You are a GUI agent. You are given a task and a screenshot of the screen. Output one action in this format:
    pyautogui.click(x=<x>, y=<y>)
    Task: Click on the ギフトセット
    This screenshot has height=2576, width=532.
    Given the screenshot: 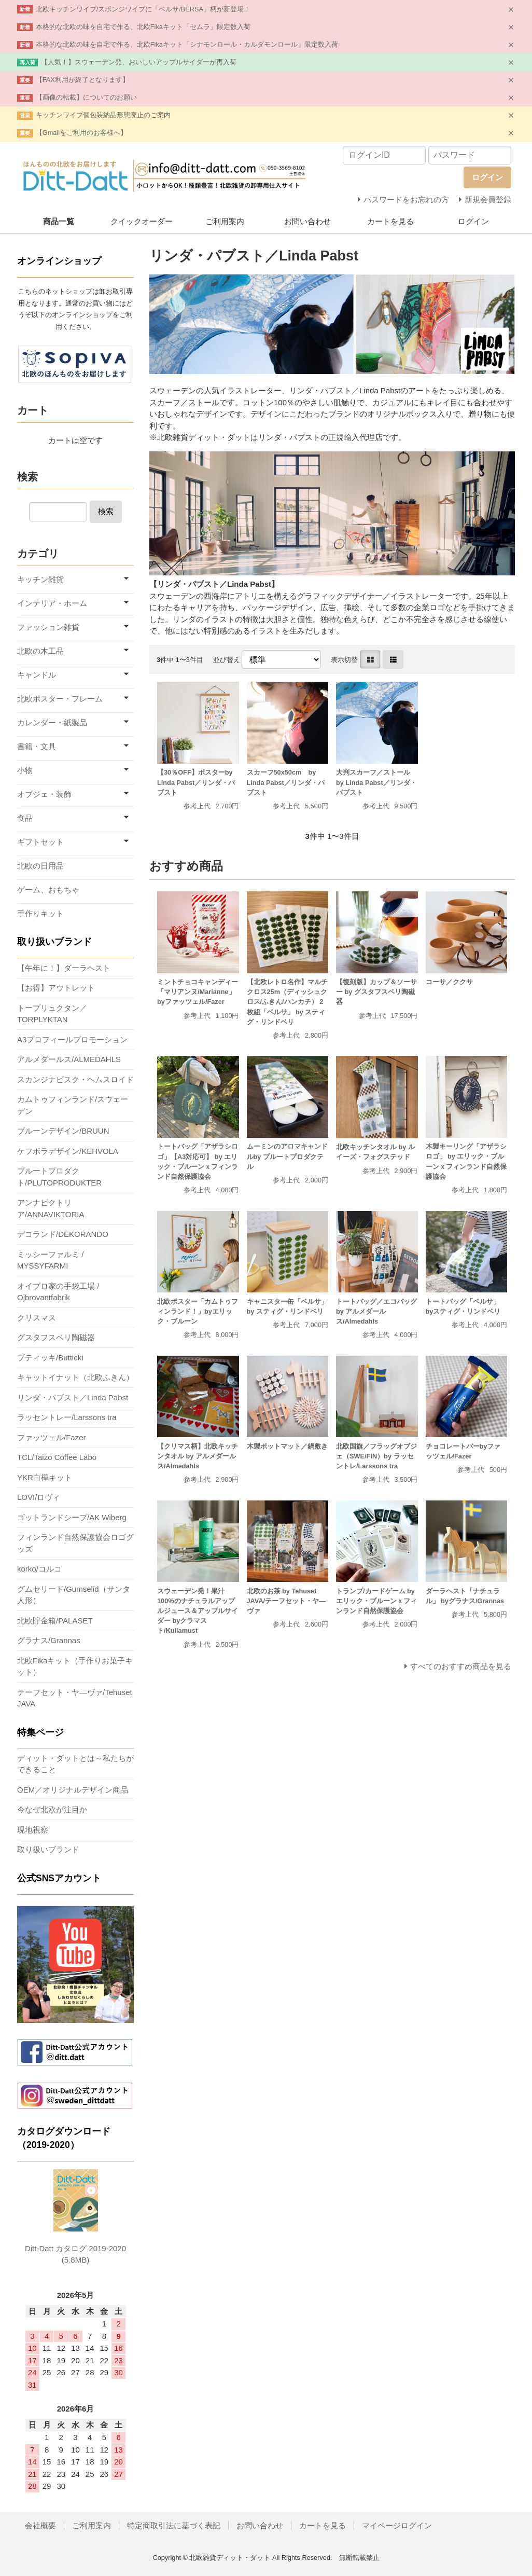 What is the action you would take?
    pyautogui.click(x=40, y=841)
    